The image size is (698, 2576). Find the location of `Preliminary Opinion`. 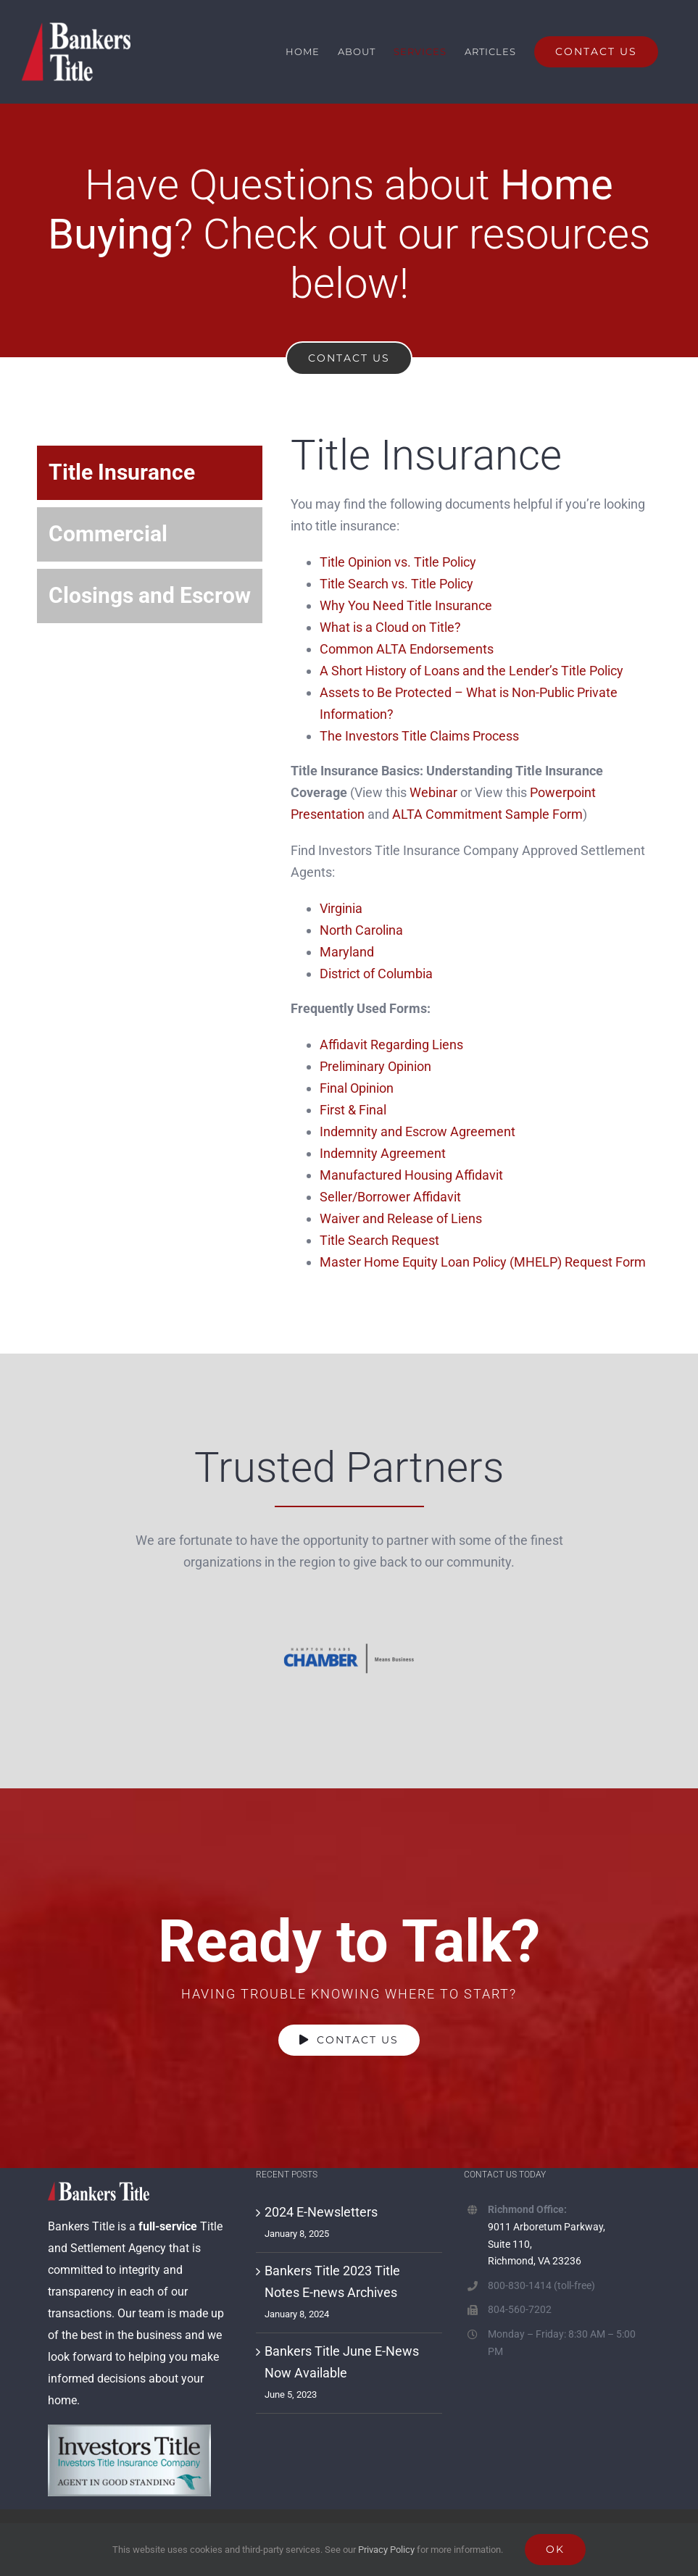

Preliminary Opinion is located at coordinates (375, 1066).